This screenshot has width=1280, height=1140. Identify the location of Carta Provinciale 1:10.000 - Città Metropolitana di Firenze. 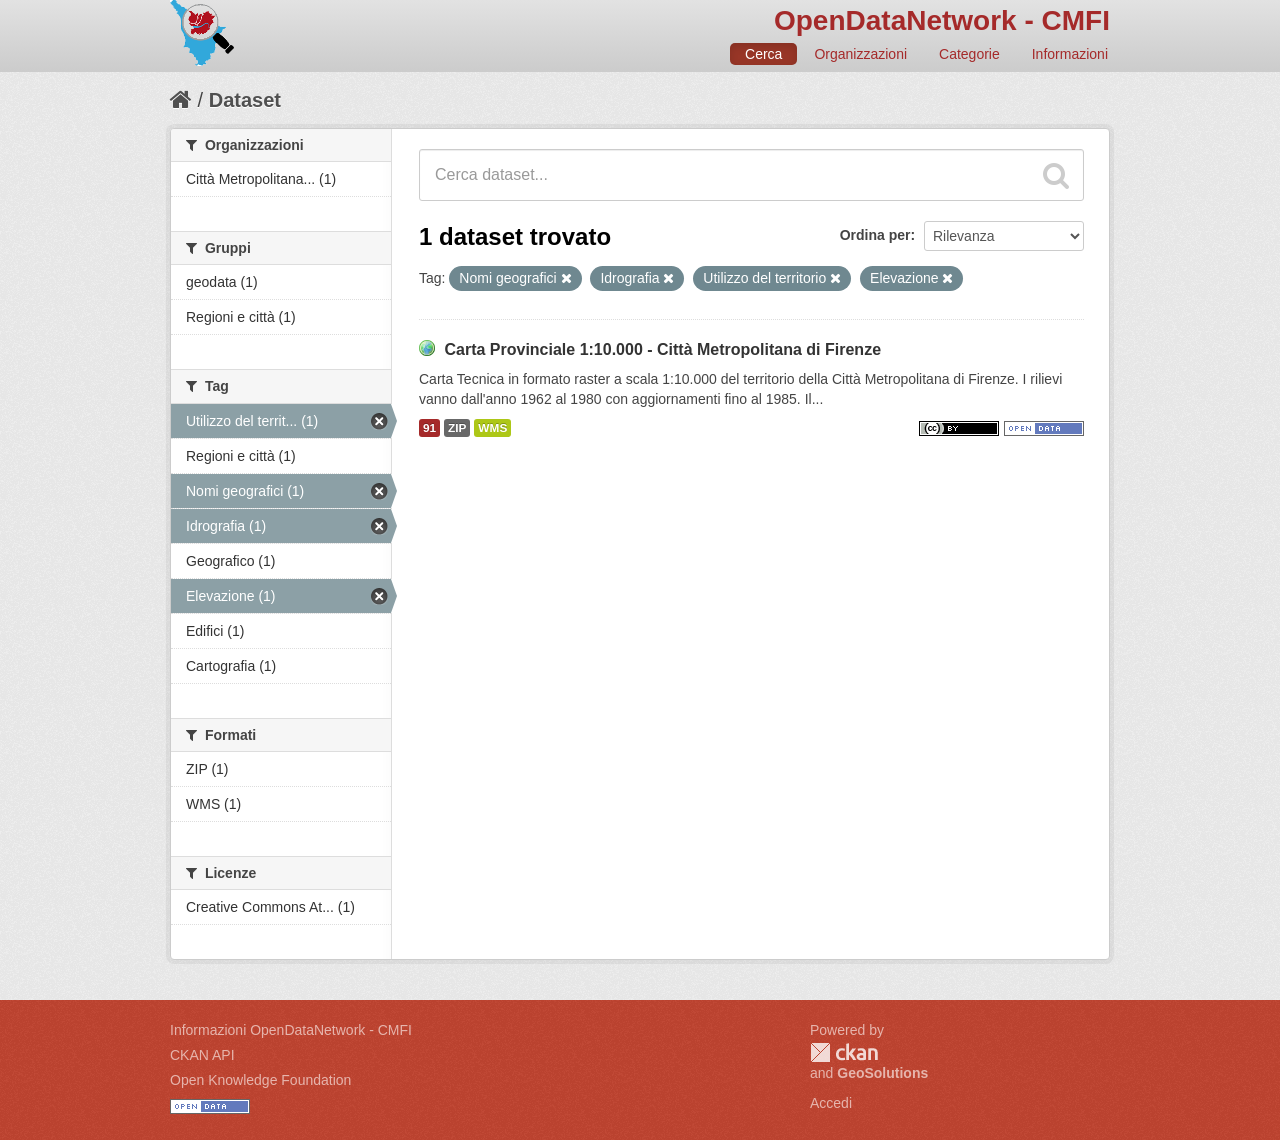
(662, 349).